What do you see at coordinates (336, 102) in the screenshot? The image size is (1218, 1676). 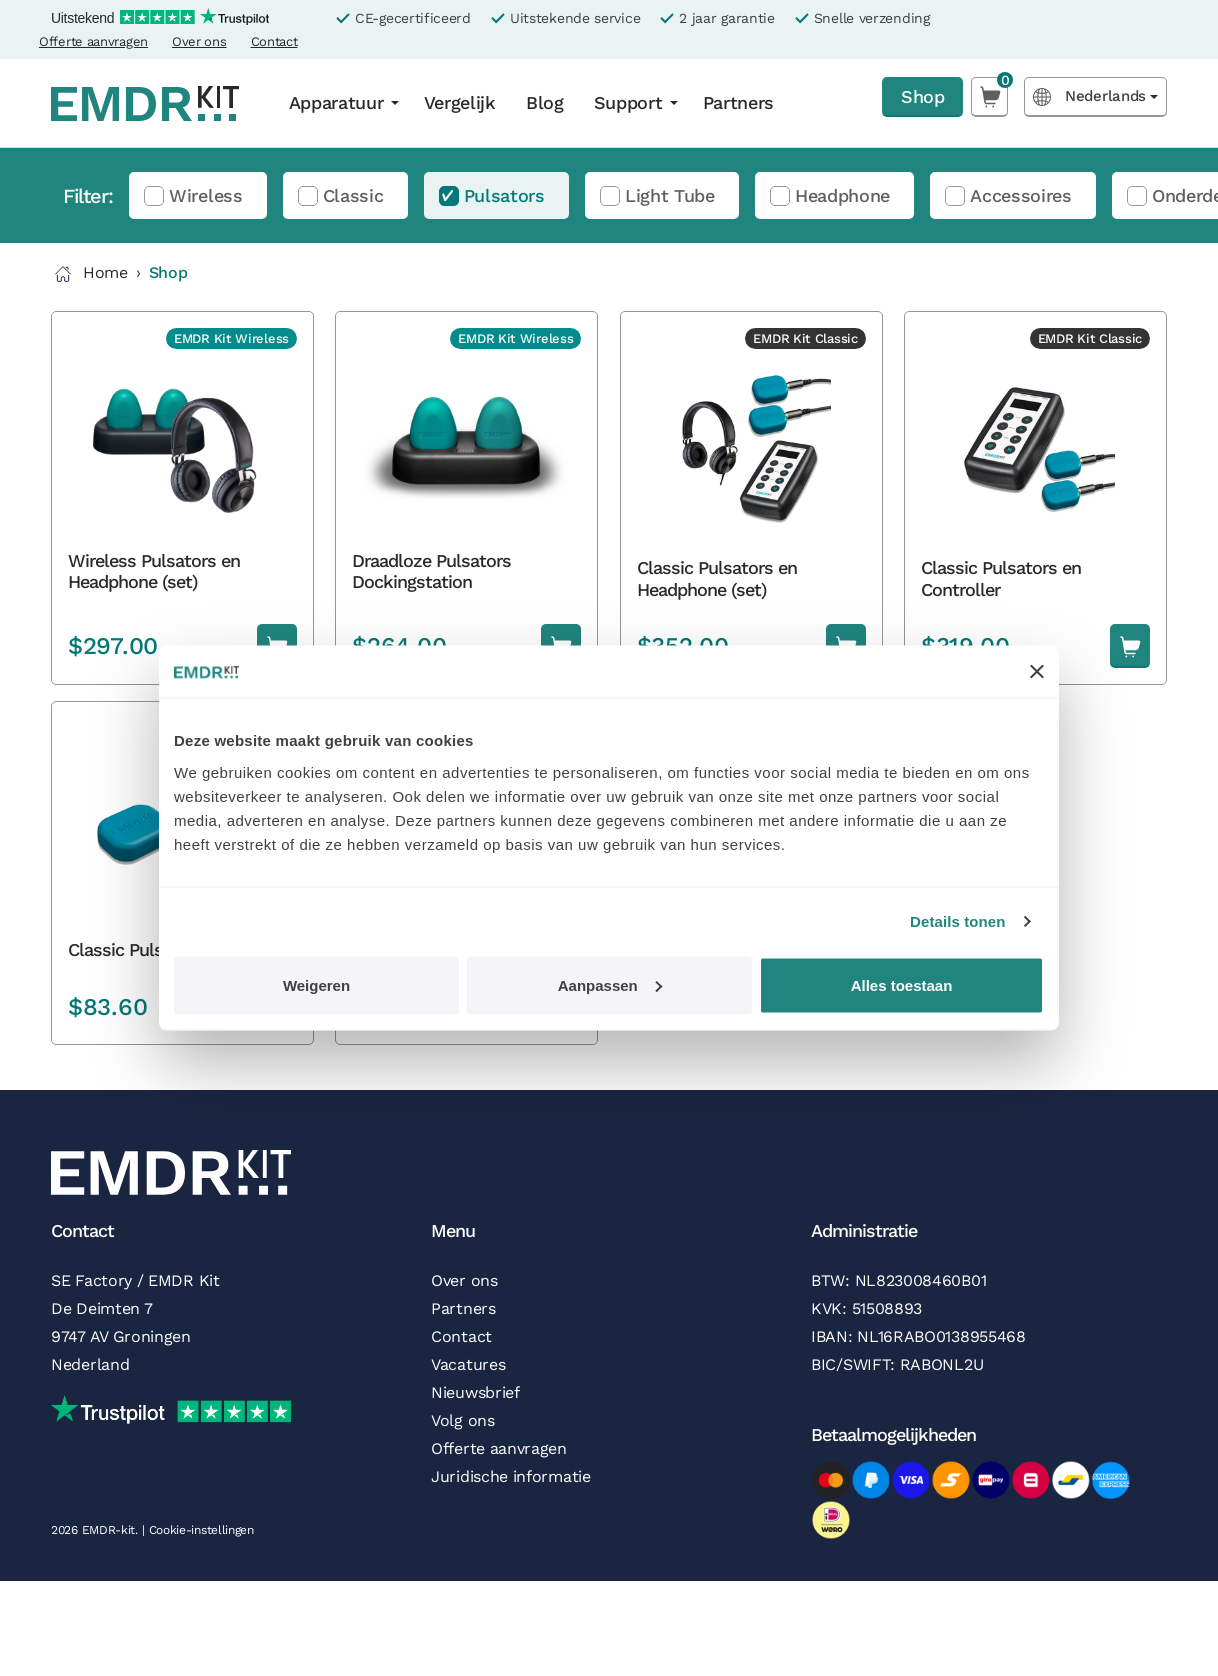 I see `Apparatuur` at bounding box center [336, 102].